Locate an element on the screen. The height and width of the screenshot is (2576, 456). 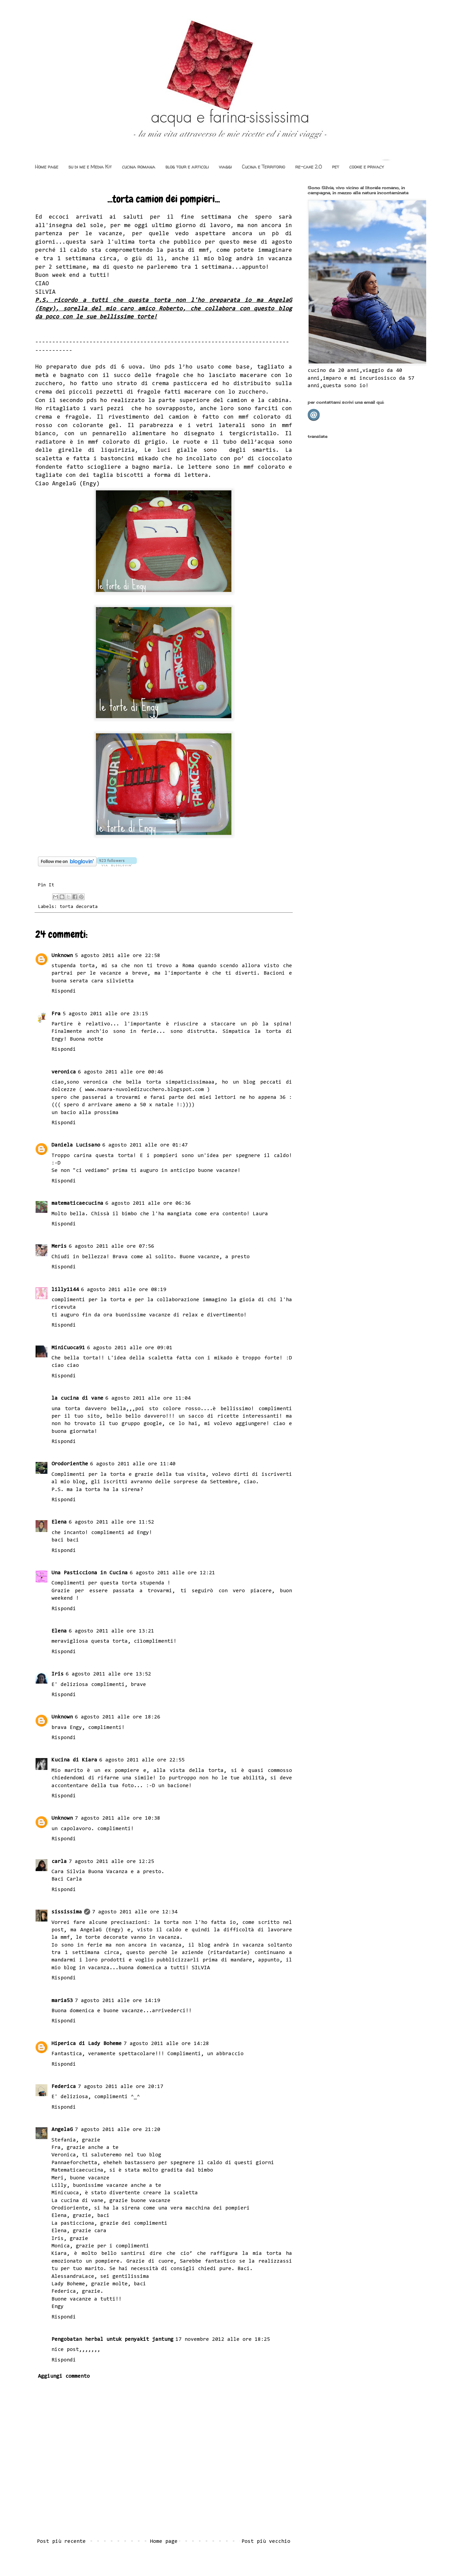
Elena is located at coordinates (59, 1522).